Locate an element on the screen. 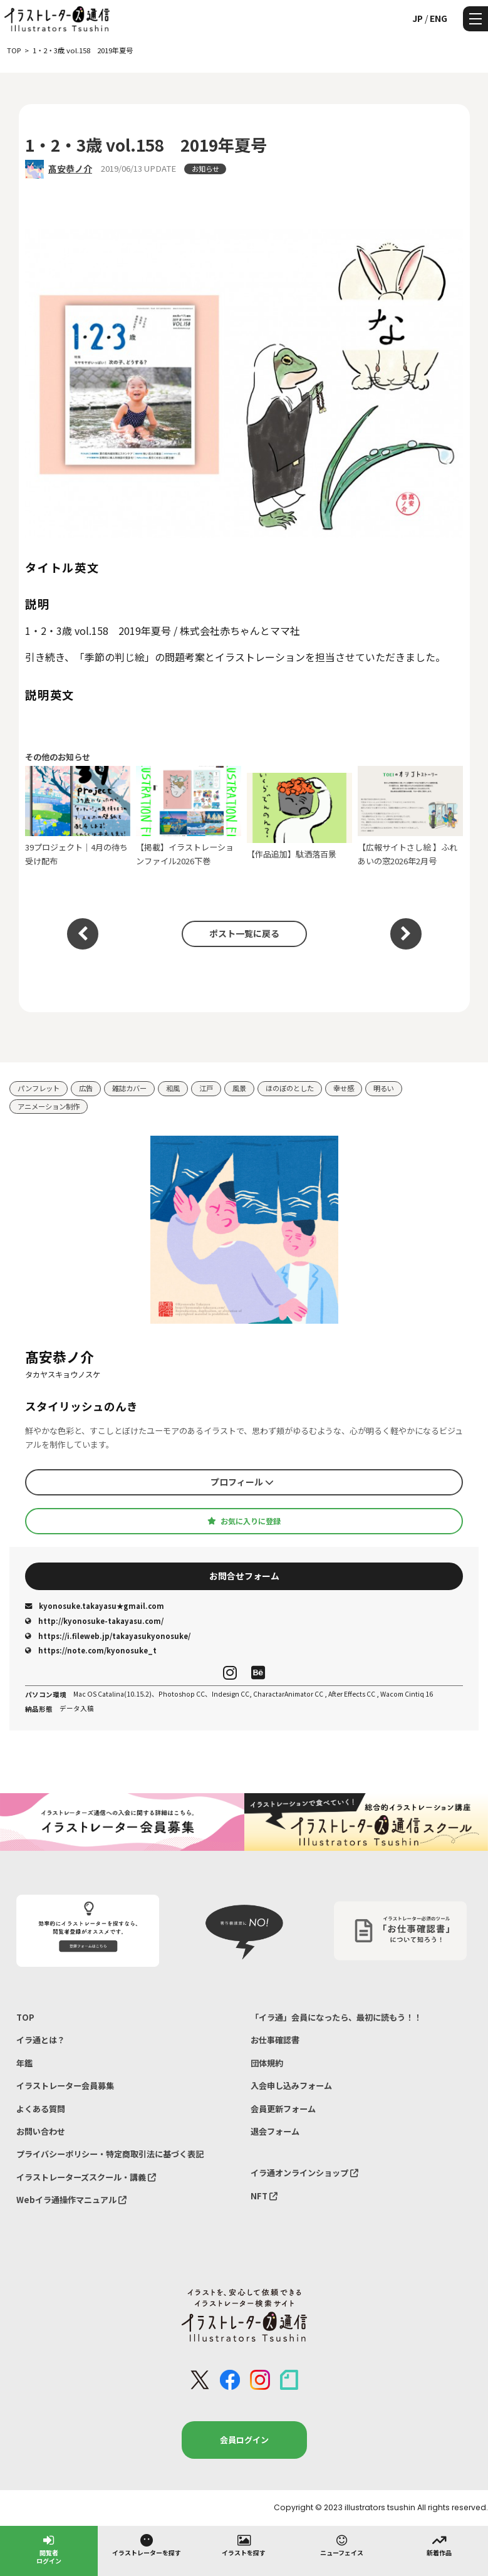 The image size is (488, 2576). 団体規約 is located at coordinates (267, 2063).